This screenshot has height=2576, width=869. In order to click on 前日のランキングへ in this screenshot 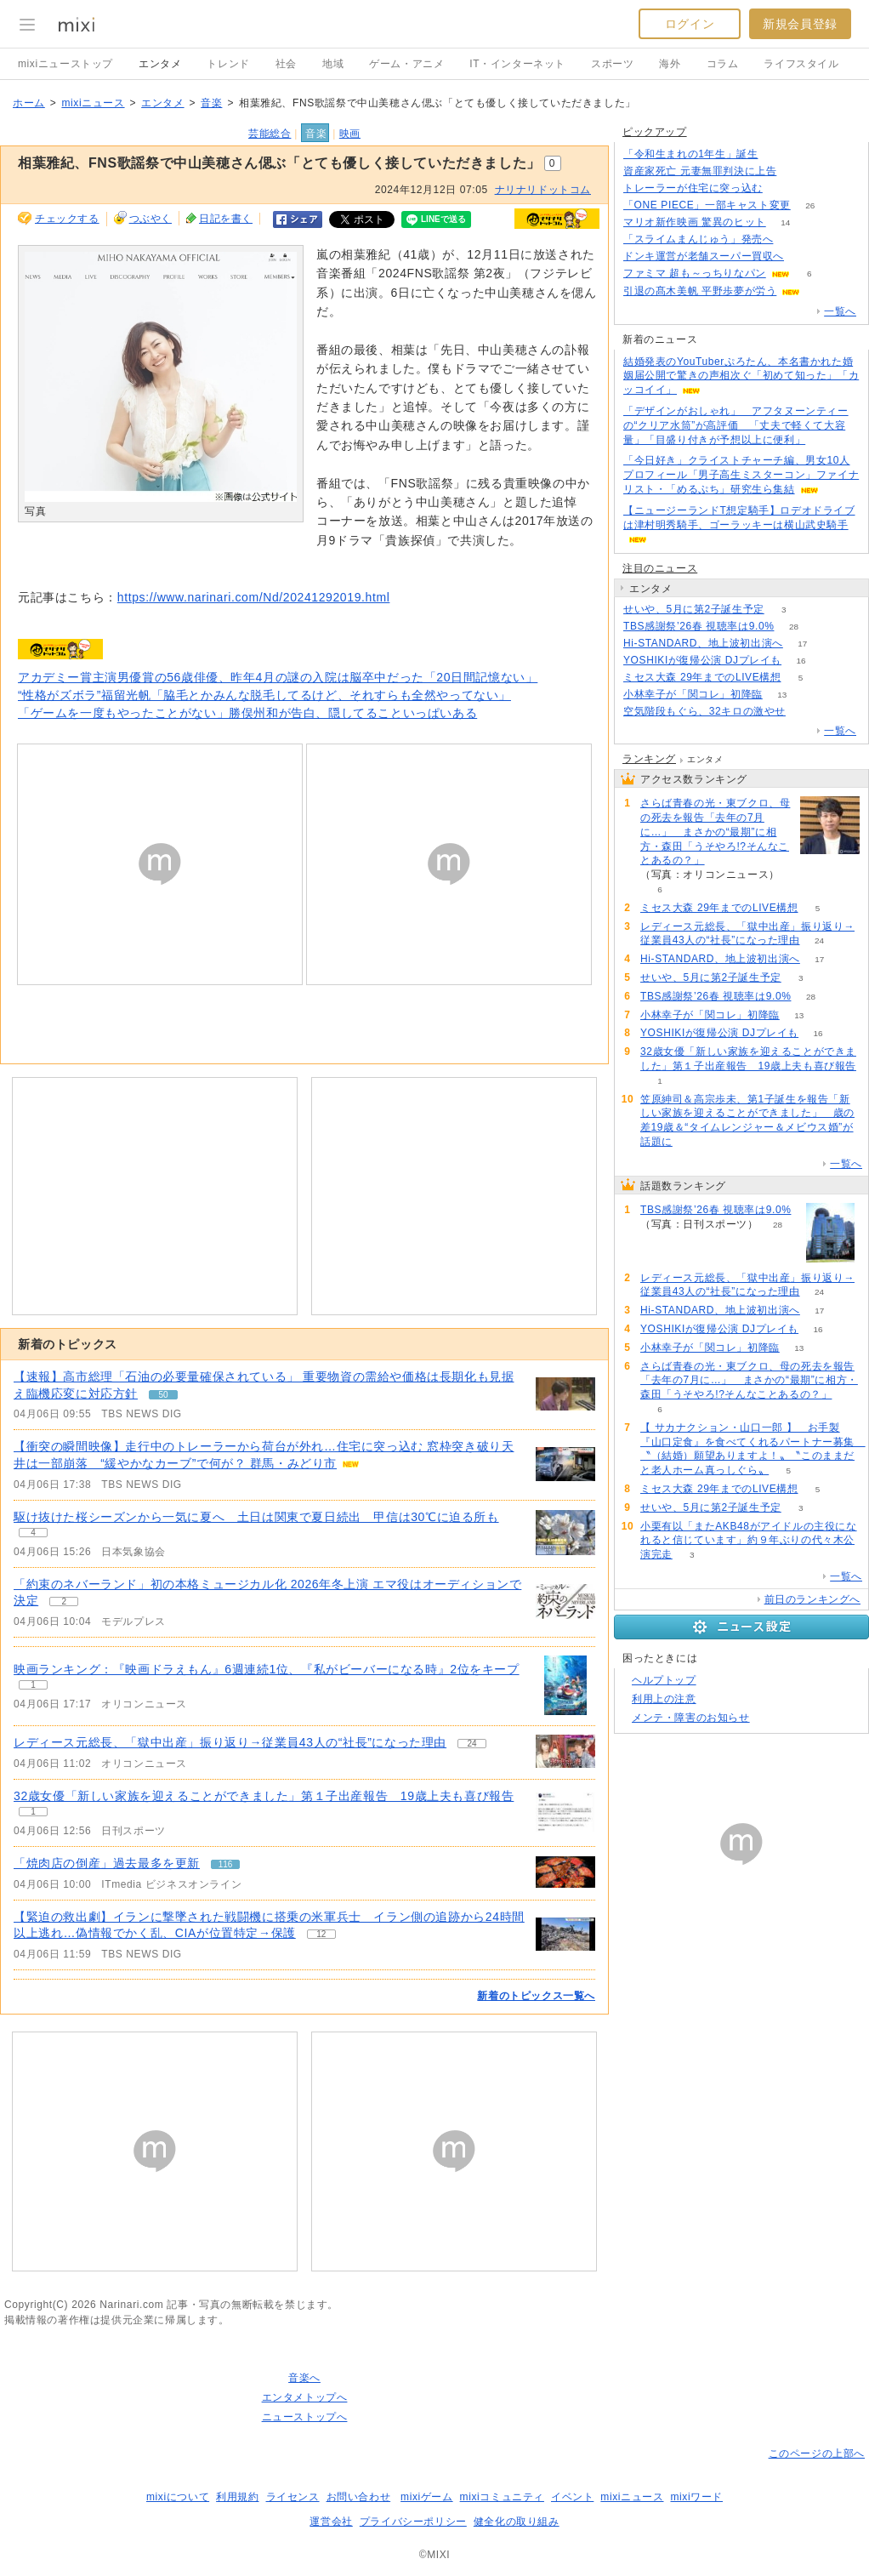, I will do `click(812, 1599)`.